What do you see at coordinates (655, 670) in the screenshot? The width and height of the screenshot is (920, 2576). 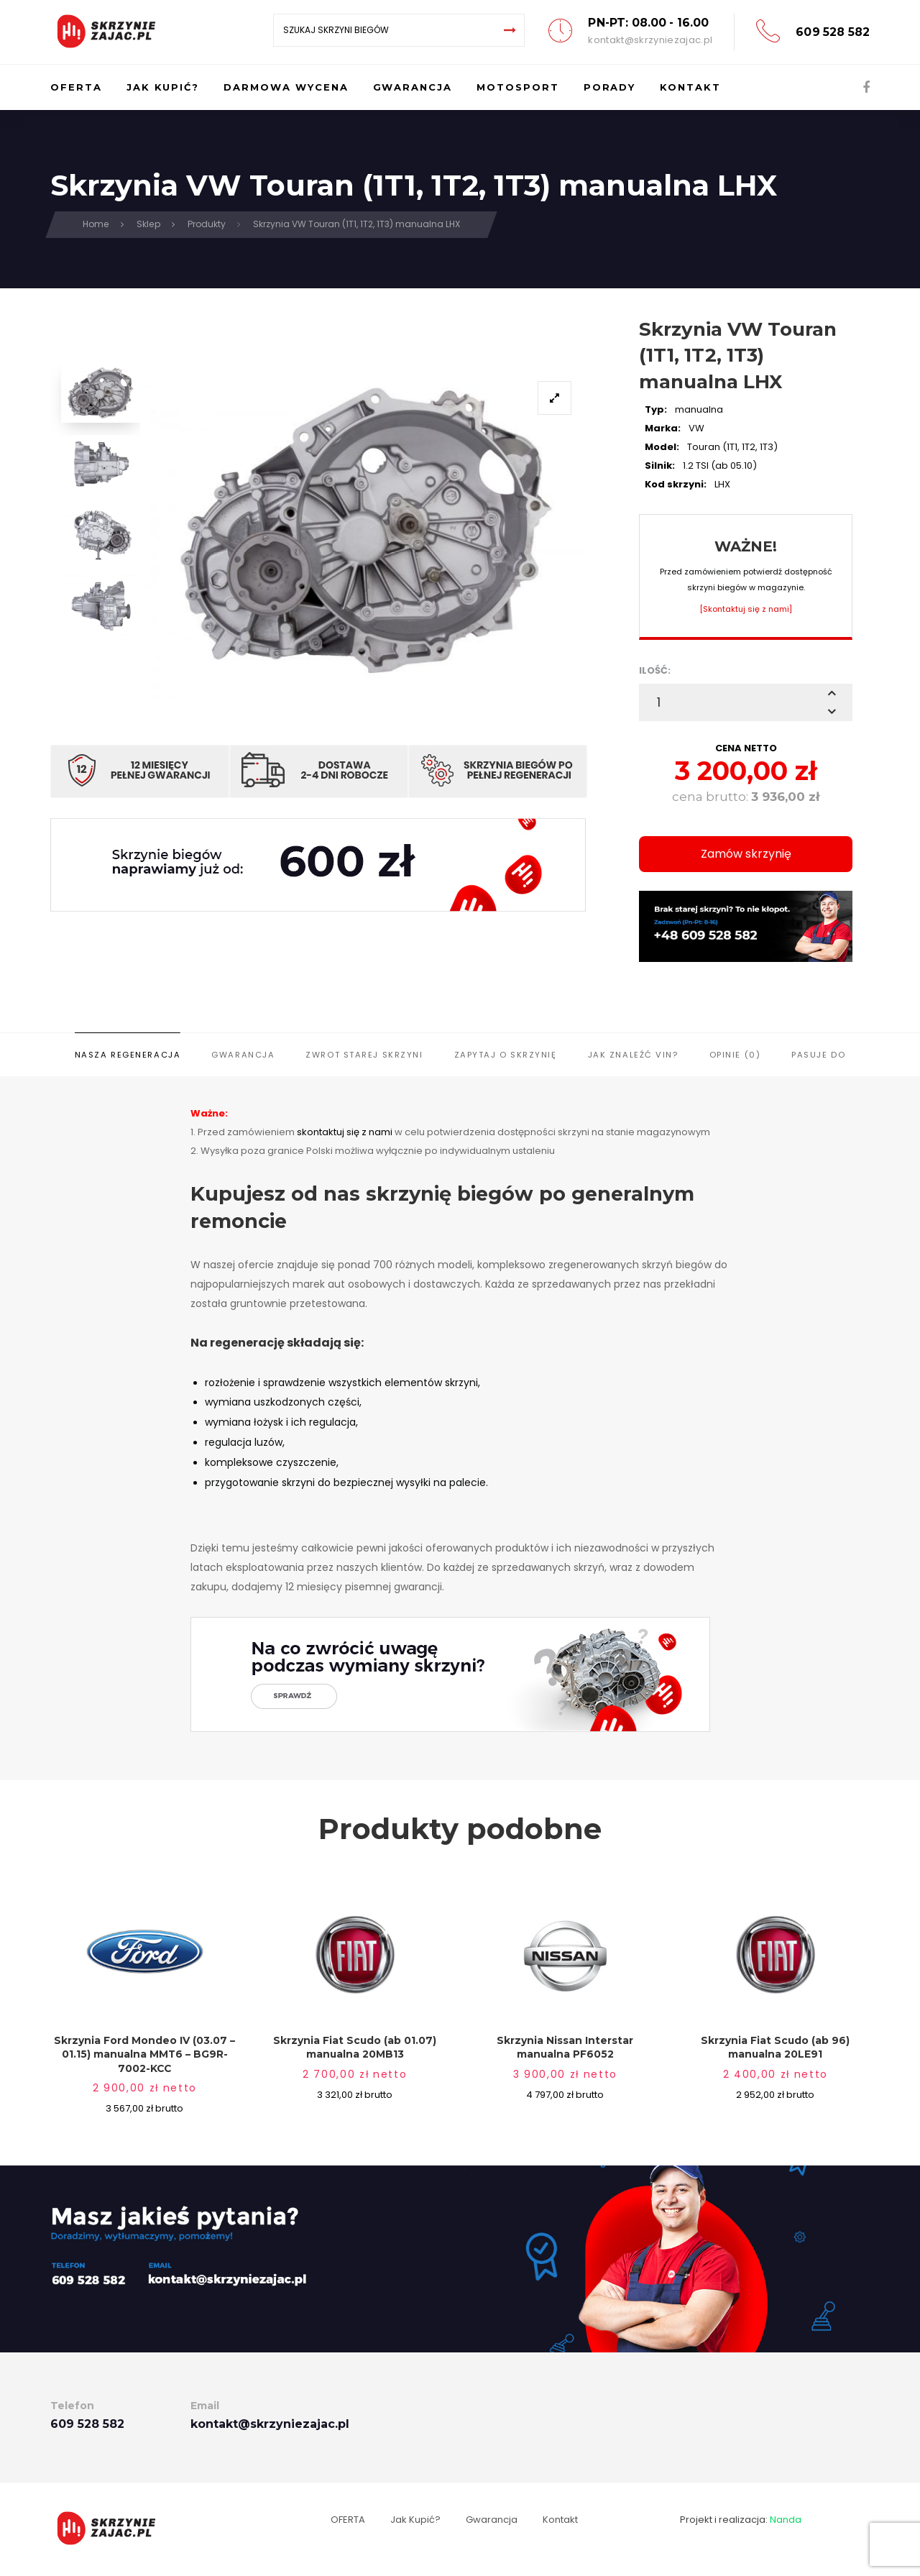 I see `ILOŚĆ:` at bounding box center [655, 670].